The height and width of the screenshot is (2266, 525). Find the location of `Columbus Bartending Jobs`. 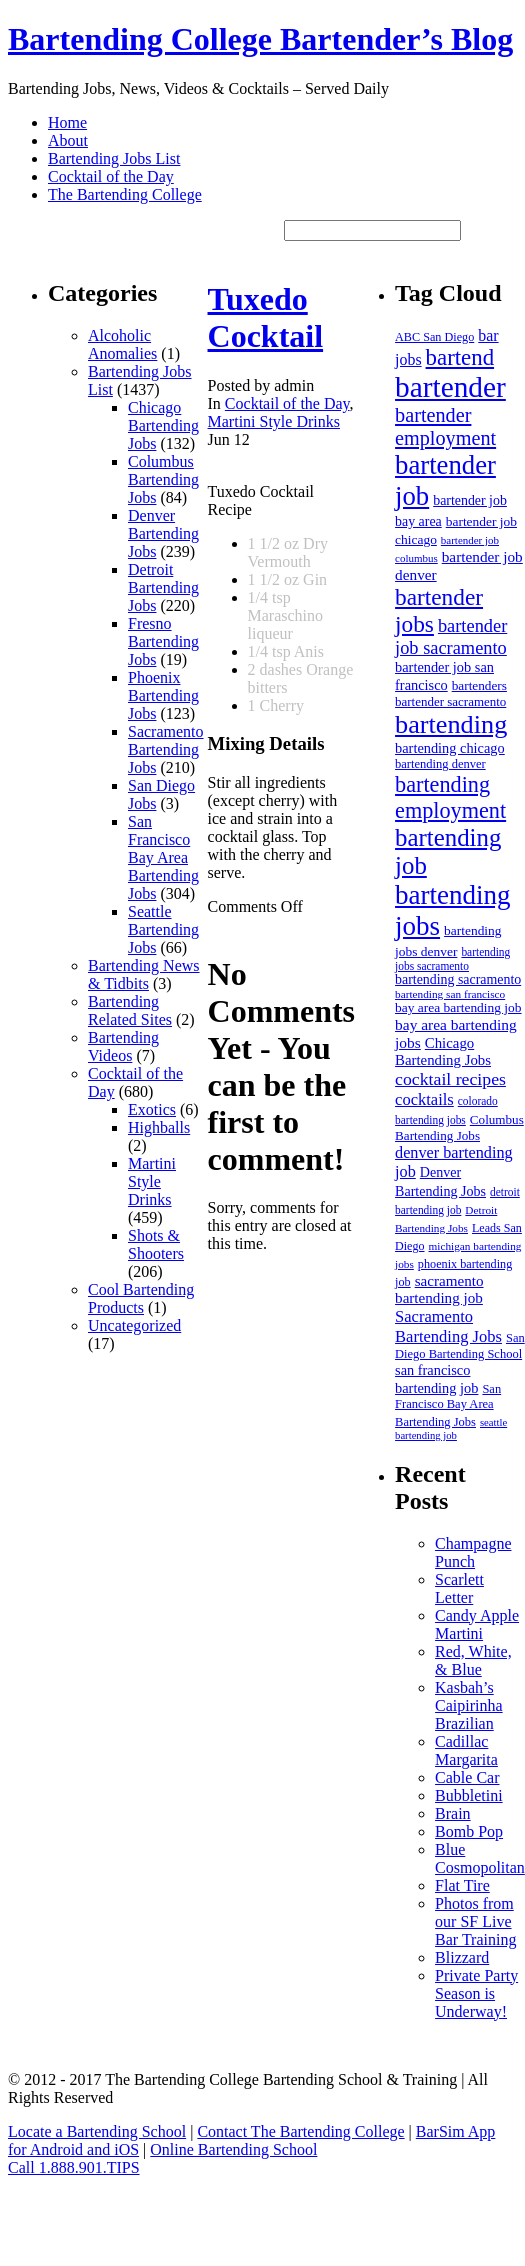

Columbus Bartending Jobs is located at coordinates (163, 479).